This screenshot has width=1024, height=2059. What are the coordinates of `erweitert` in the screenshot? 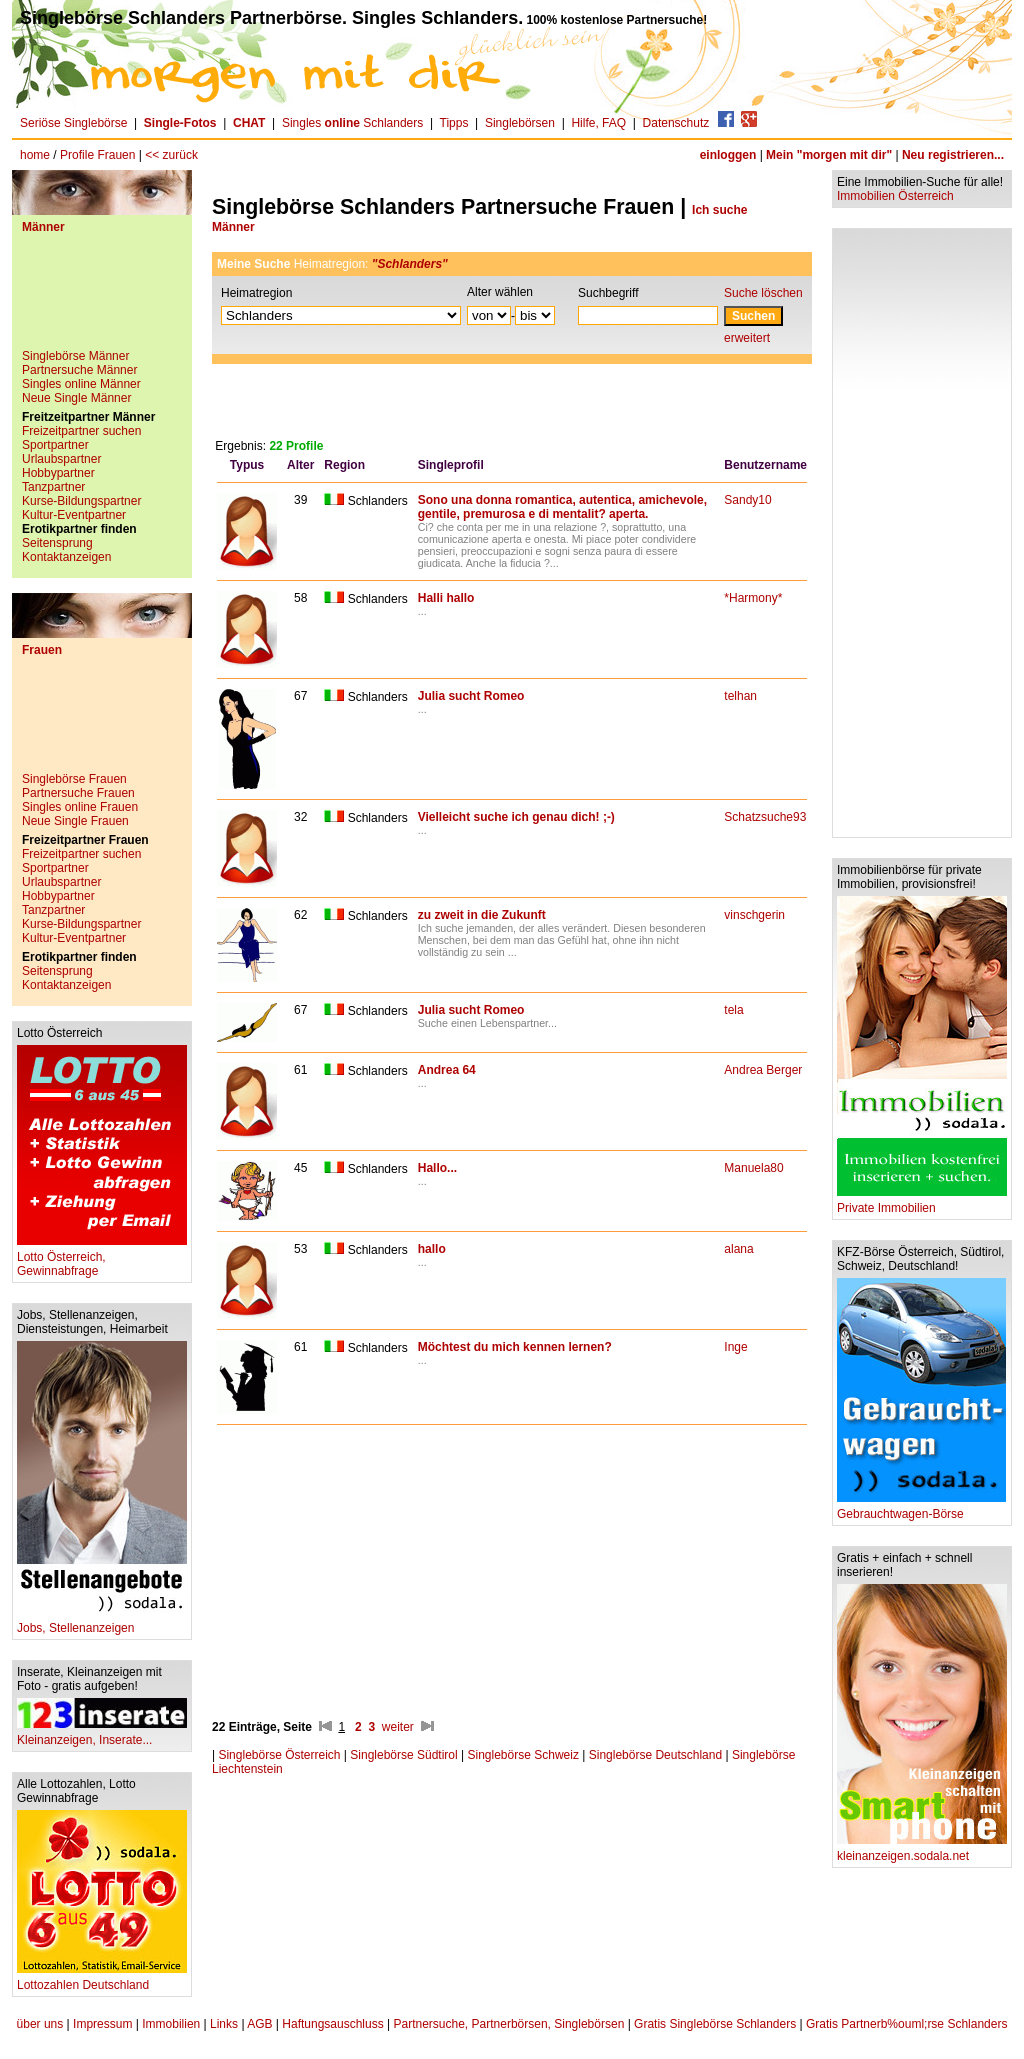 It's located at (747, 338).